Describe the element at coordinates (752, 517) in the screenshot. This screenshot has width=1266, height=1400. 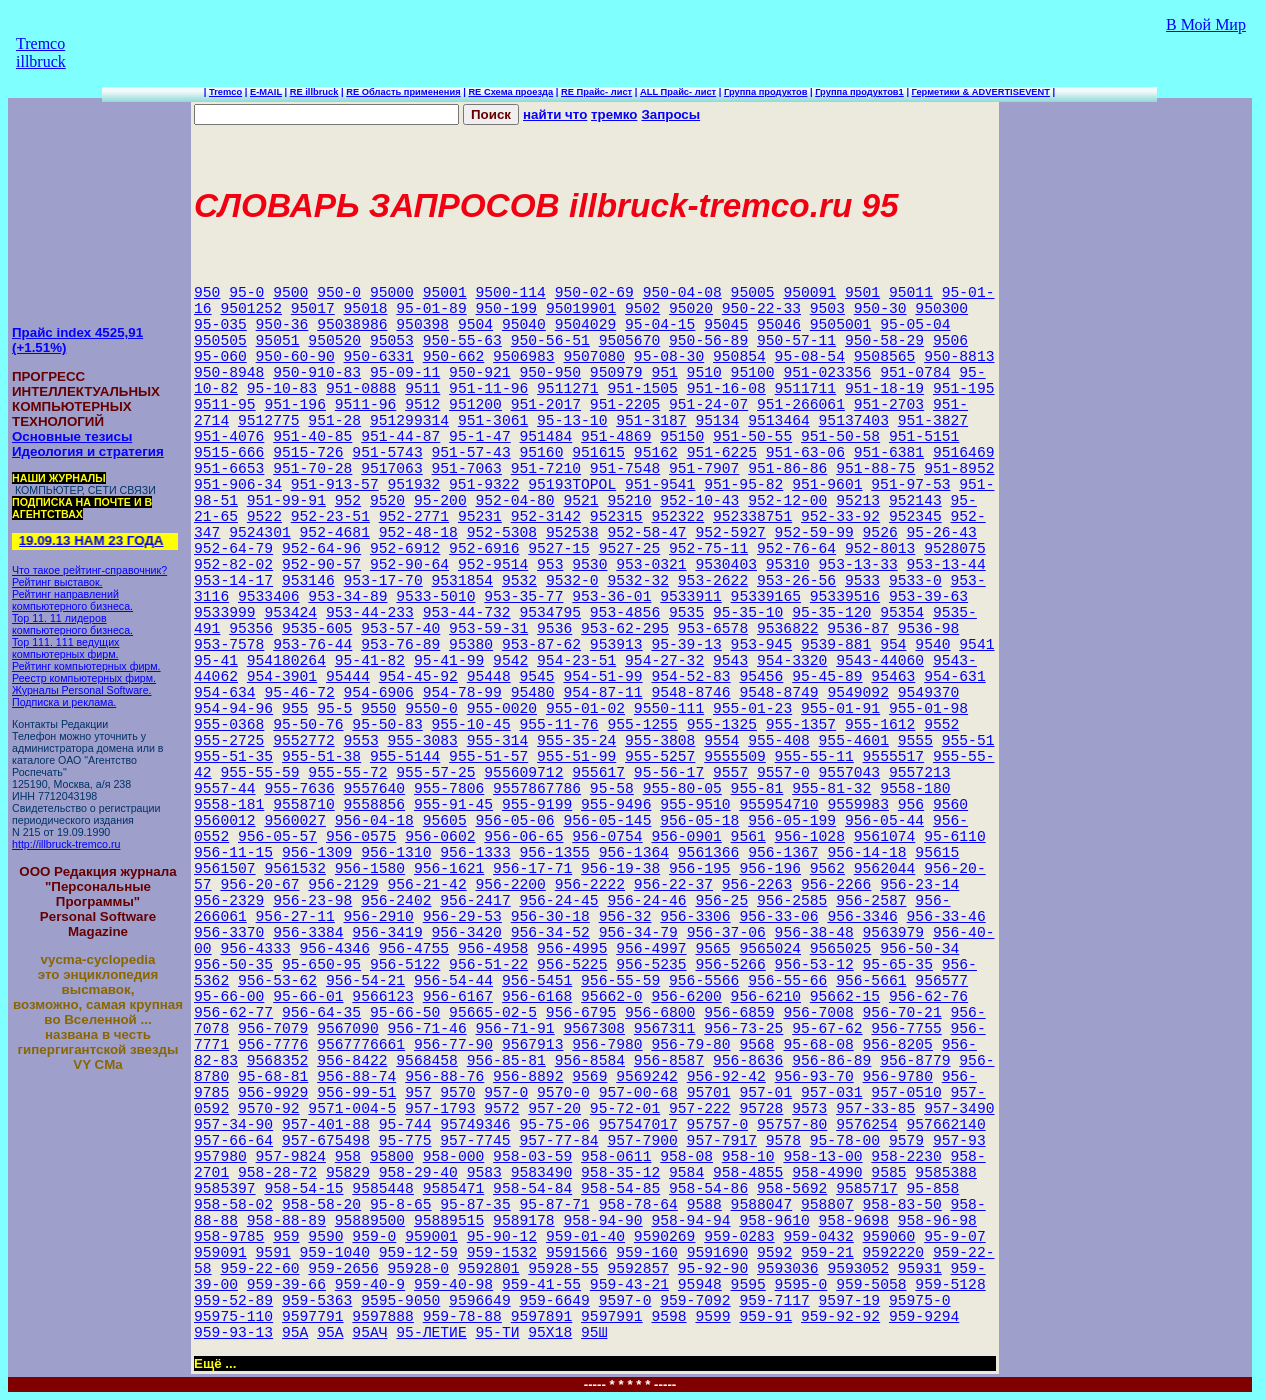
I see `952338751` at that location.